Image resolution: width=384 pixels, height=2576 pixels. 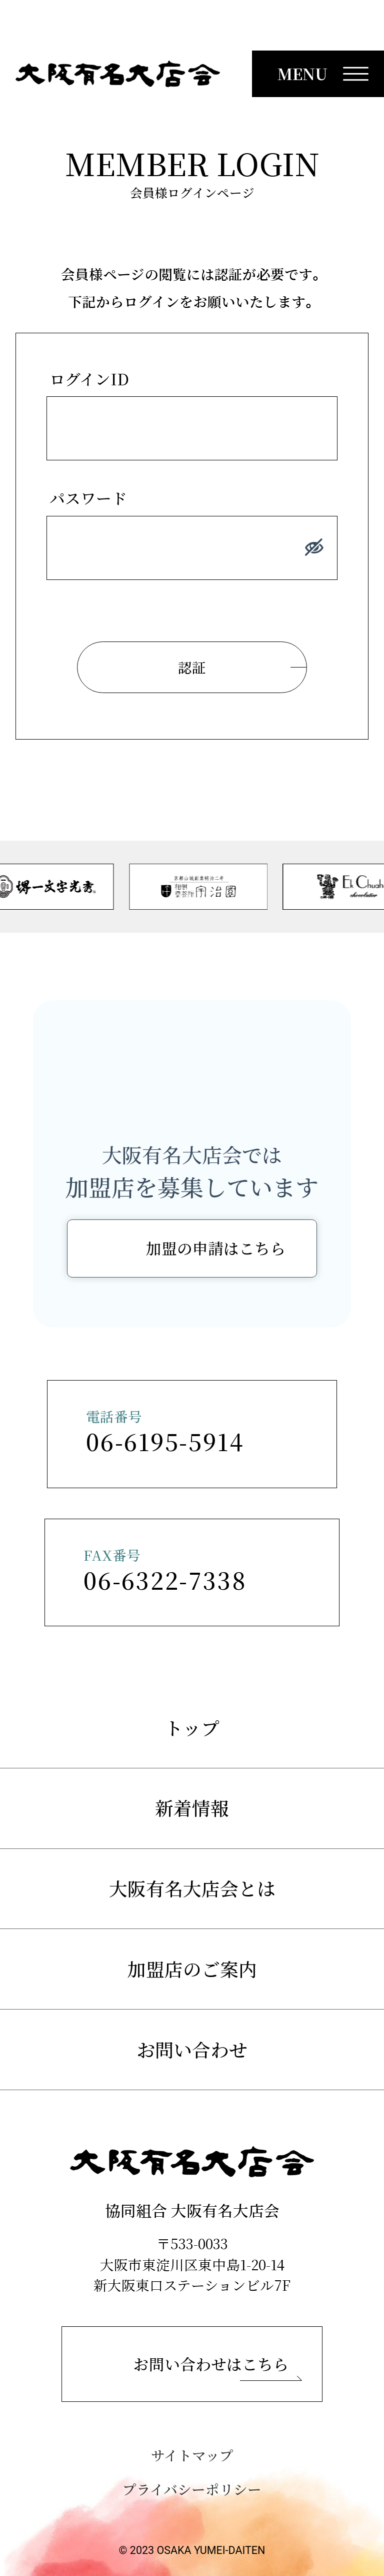 I want to click on 大阪有名大店会とは, so click(x=192, y=1888).